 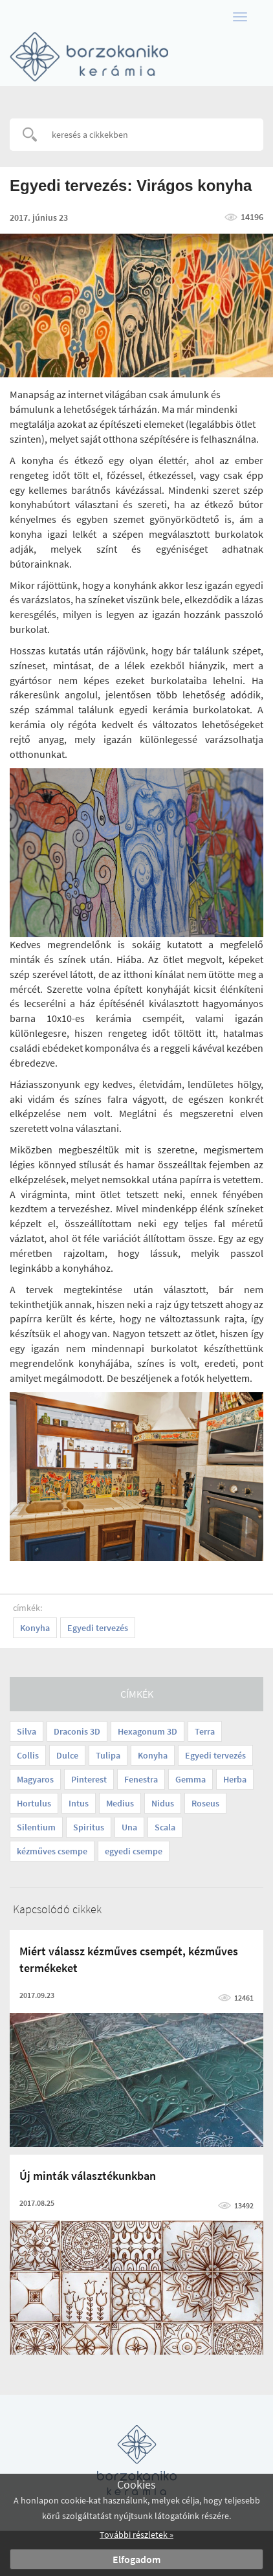 What do you see at coordinates (136, 2534) in the screenshot?
I see `További részletek »` at bounding box center [136, 2534].